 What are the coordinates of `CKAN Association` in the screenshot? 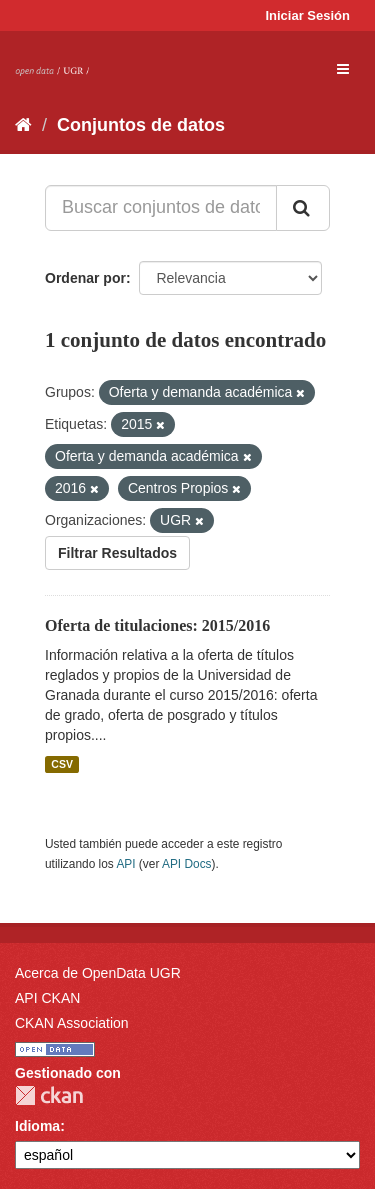 It's located at (72, 1023).